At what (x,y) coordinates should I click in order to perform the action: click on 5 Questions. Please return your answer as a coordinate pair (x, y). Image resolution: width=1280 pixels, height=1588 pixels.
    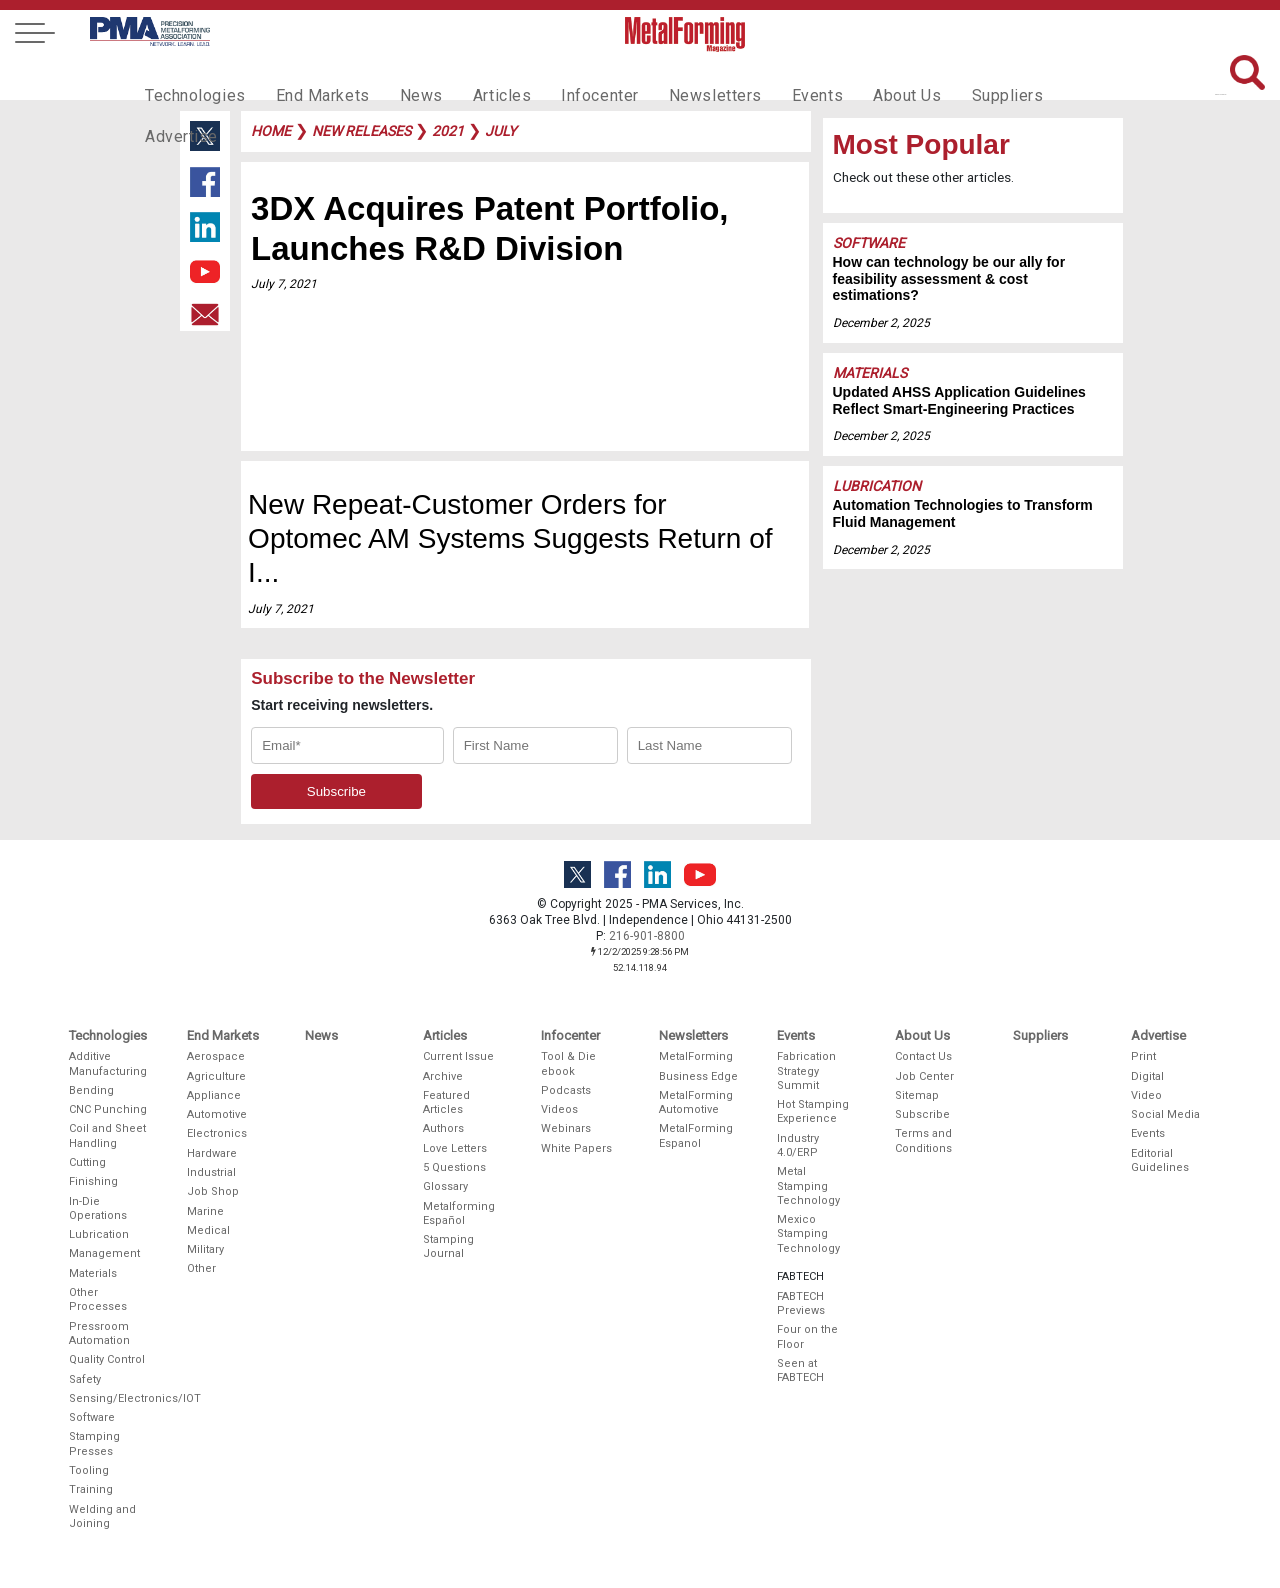
    Looking at the image, I should click on (454, 1167).